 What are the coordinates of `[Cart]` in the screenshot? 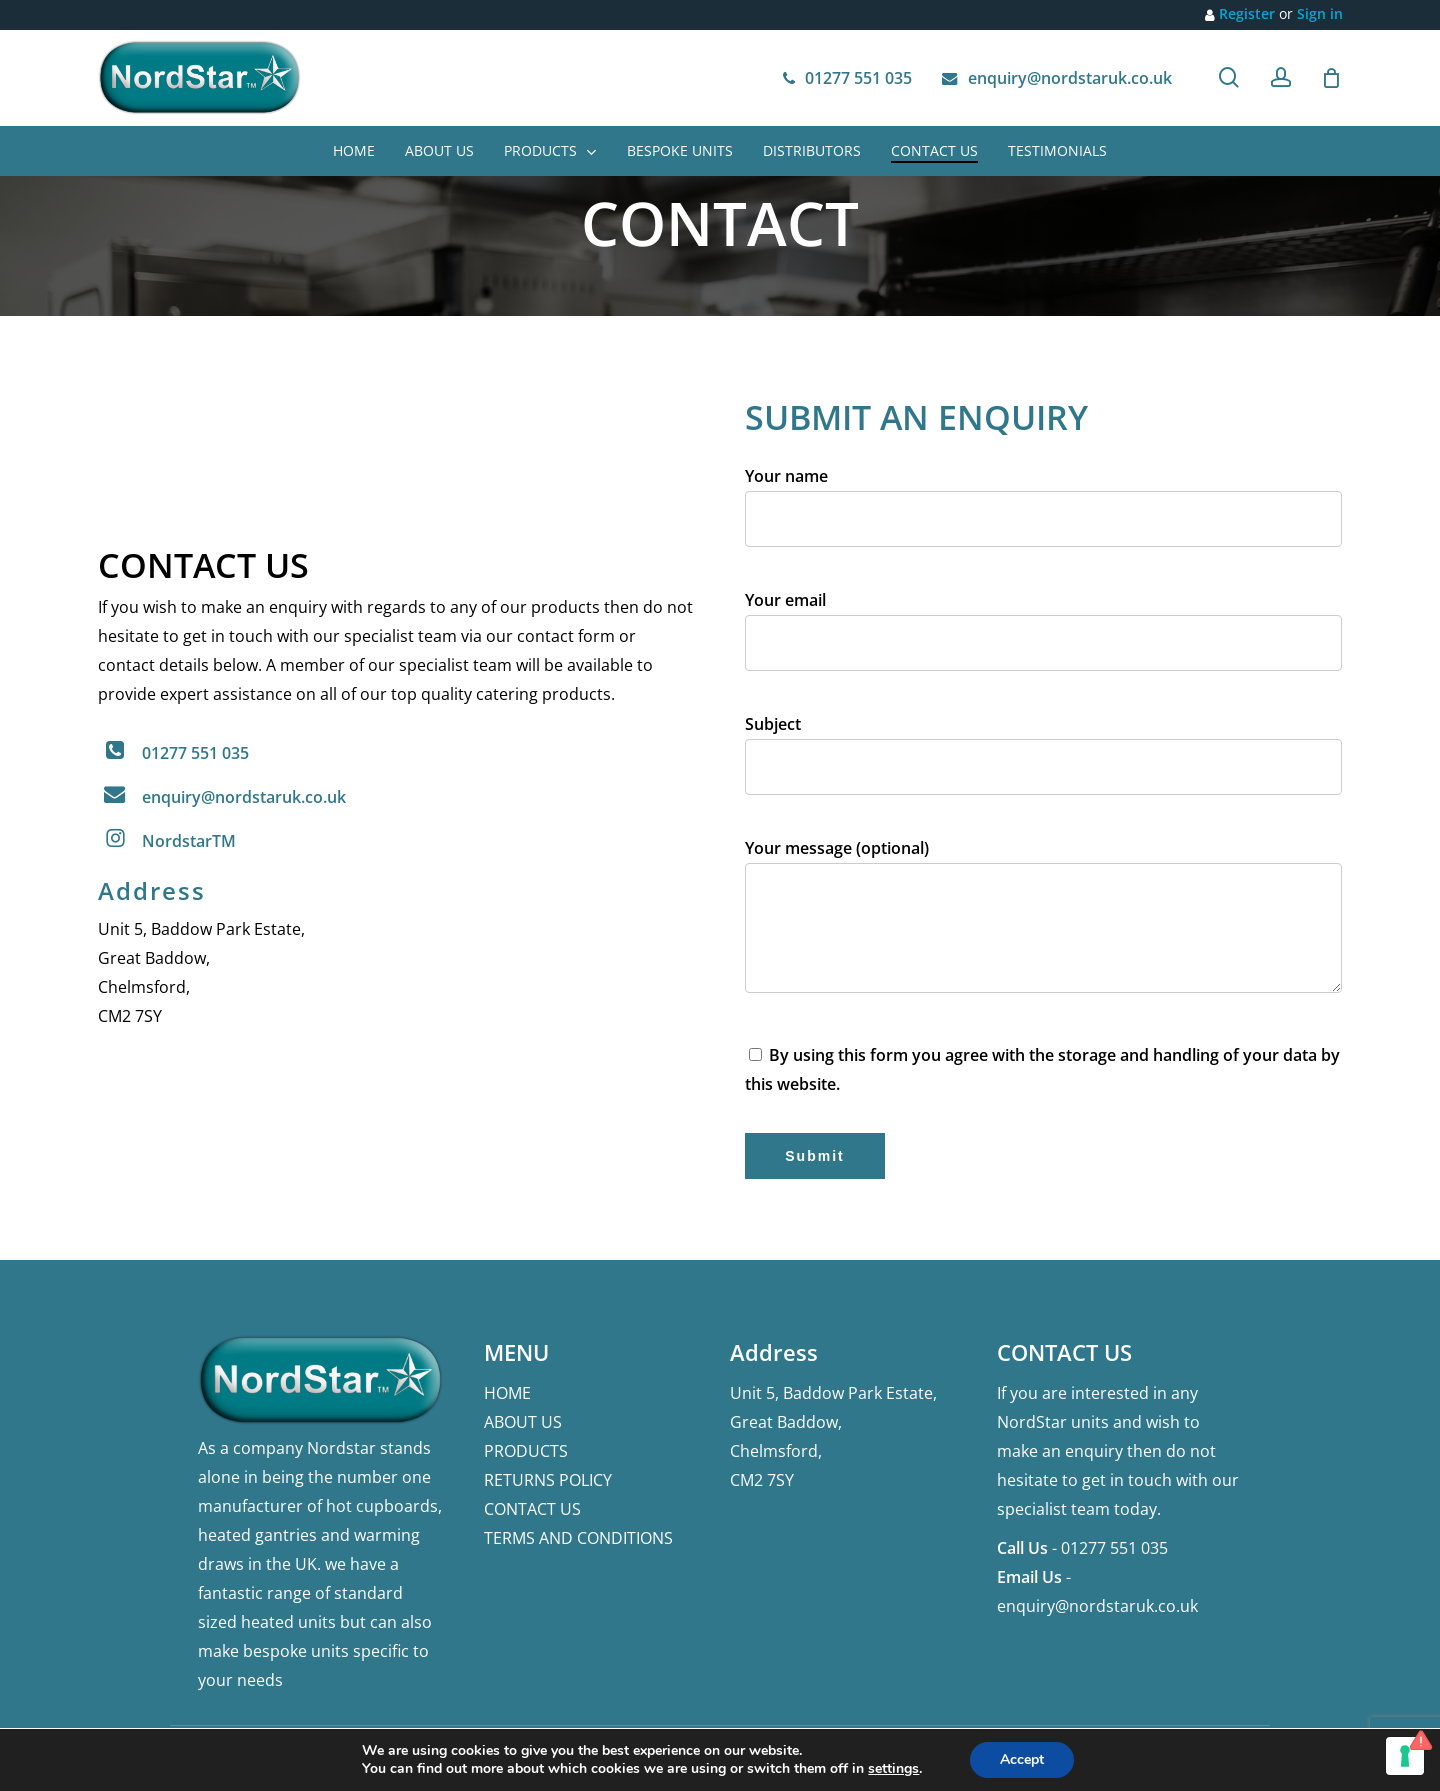 It's located at (1332, 78).